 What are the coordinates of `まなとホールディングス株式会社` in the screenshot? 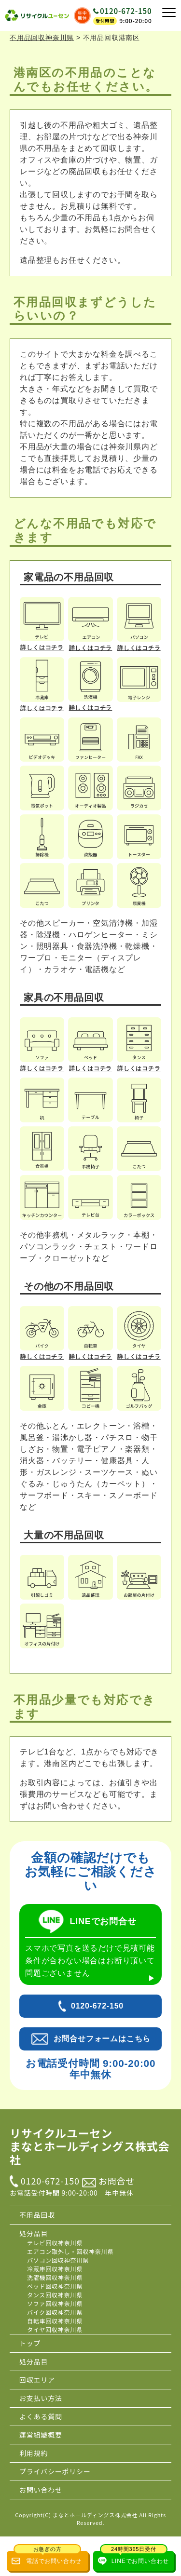 It's located at (95, 2515).